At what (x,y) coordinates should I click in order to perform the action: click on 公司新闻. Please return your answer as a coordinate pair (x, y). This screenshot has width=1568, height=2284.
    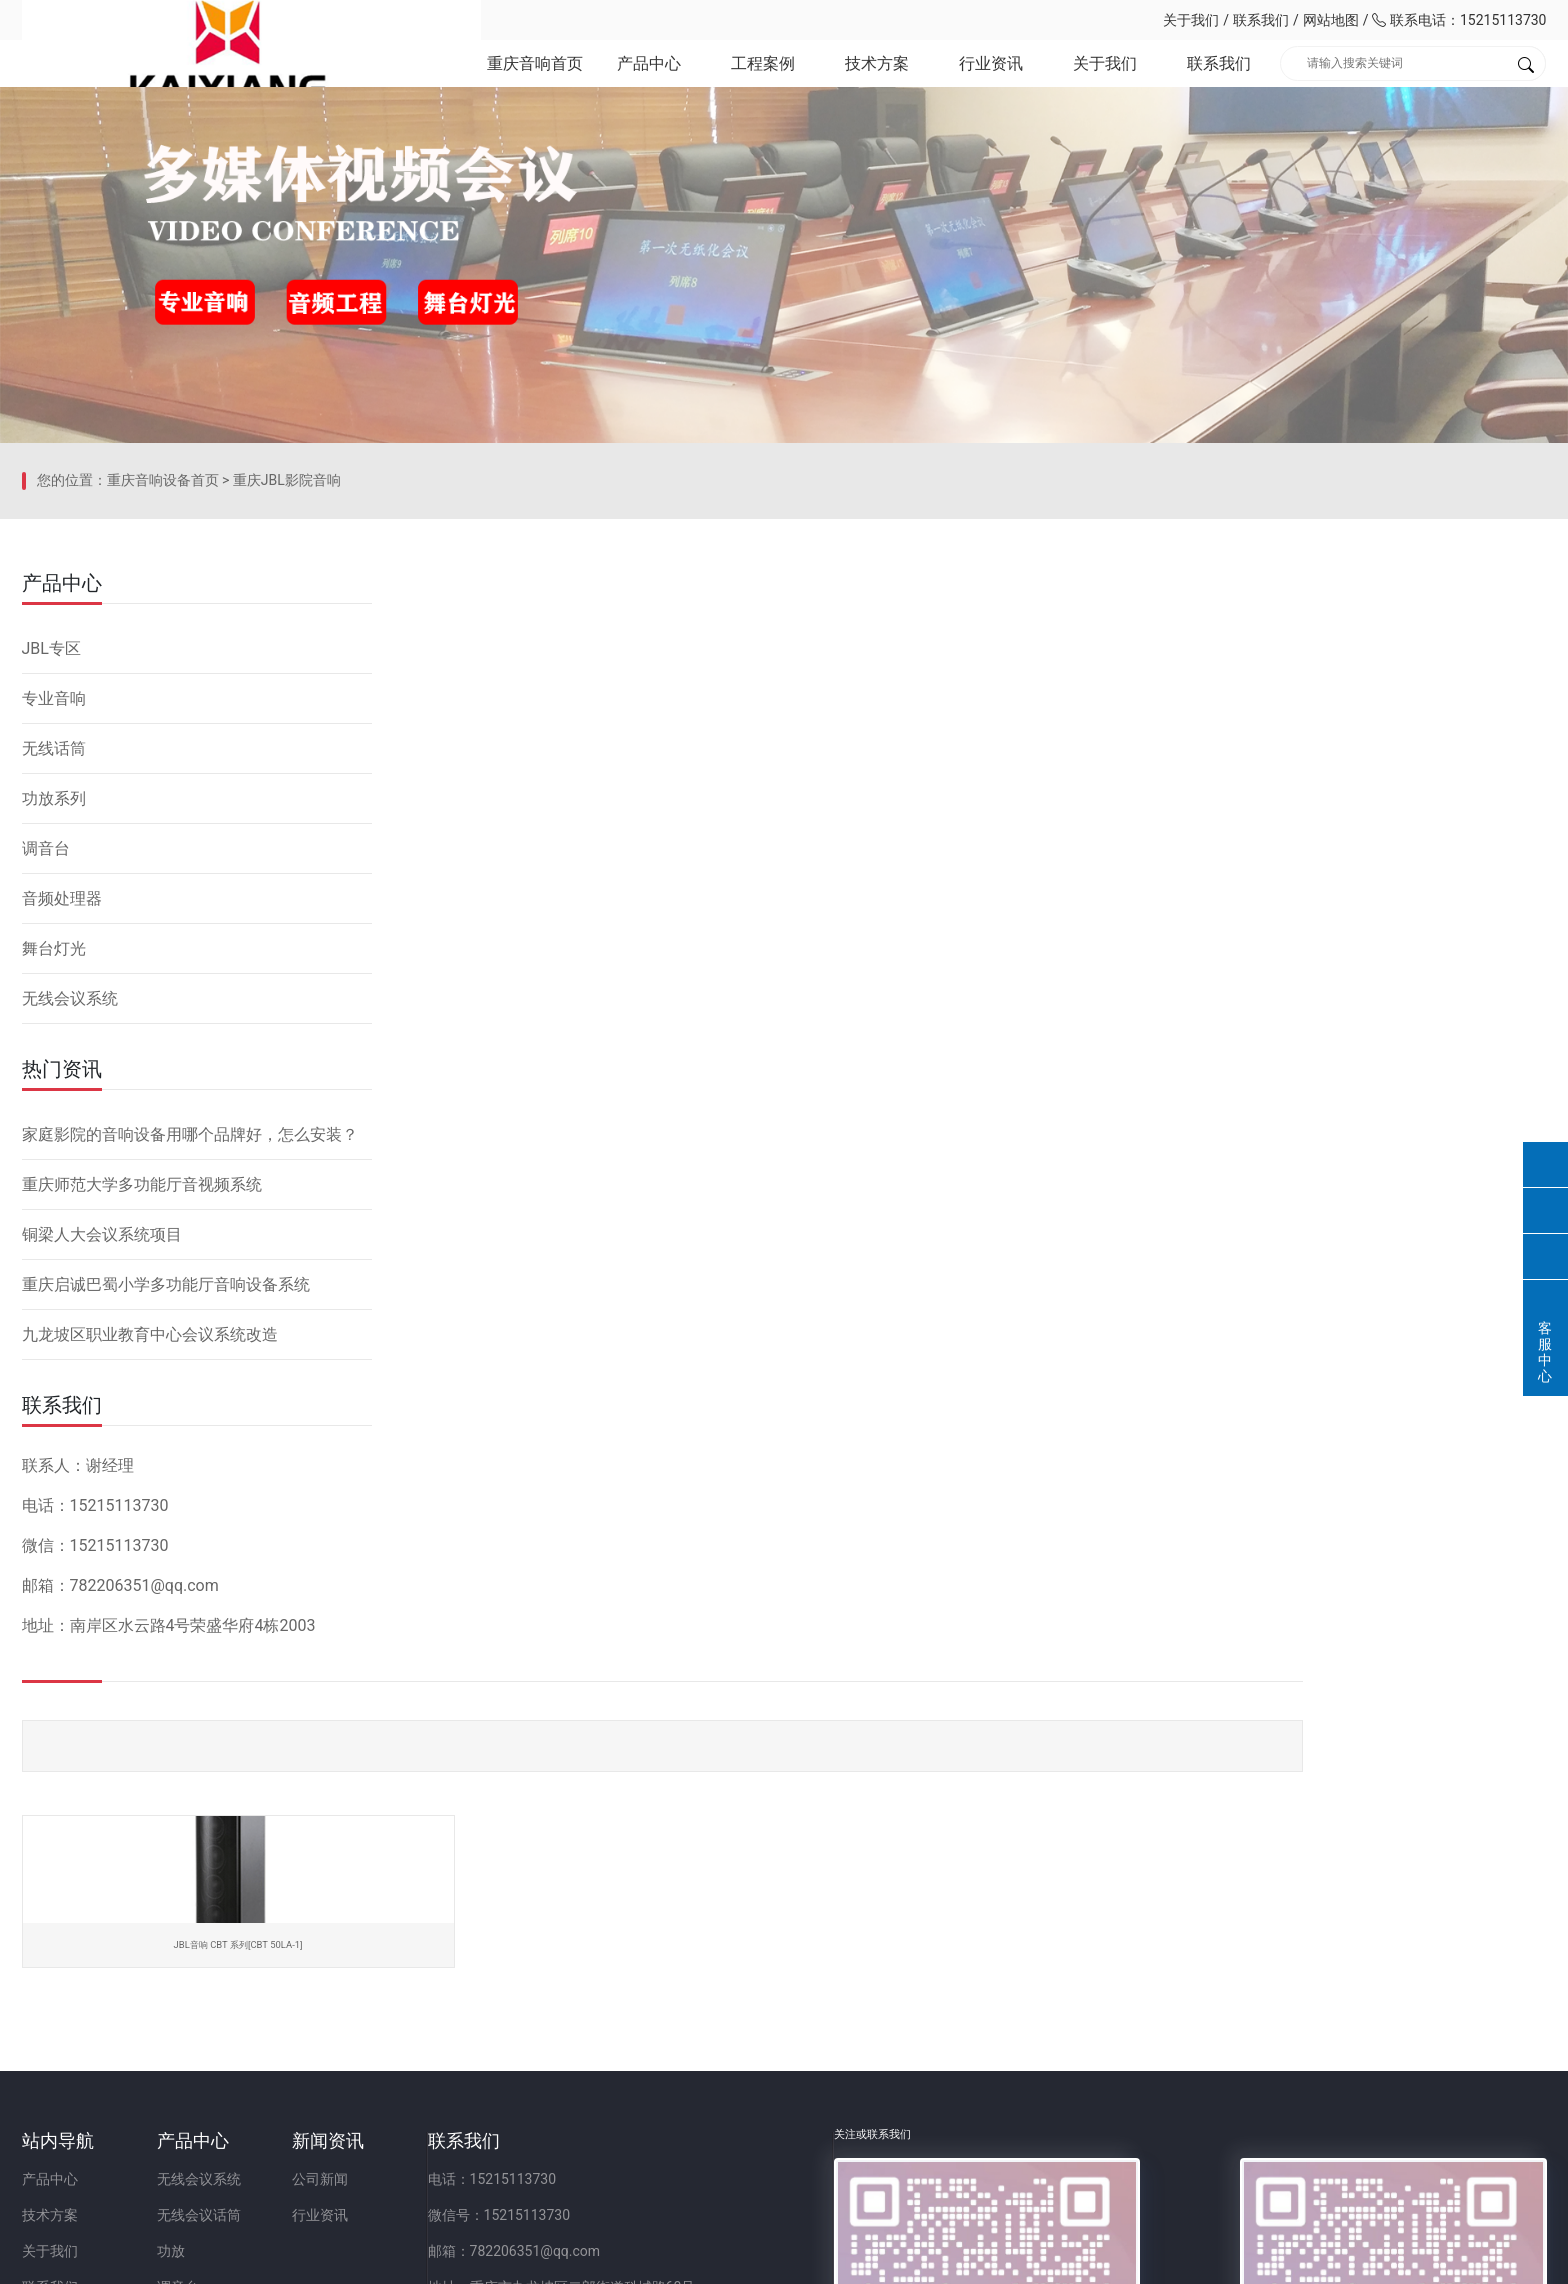
    Looking at the image, I should click on (507, 2001).